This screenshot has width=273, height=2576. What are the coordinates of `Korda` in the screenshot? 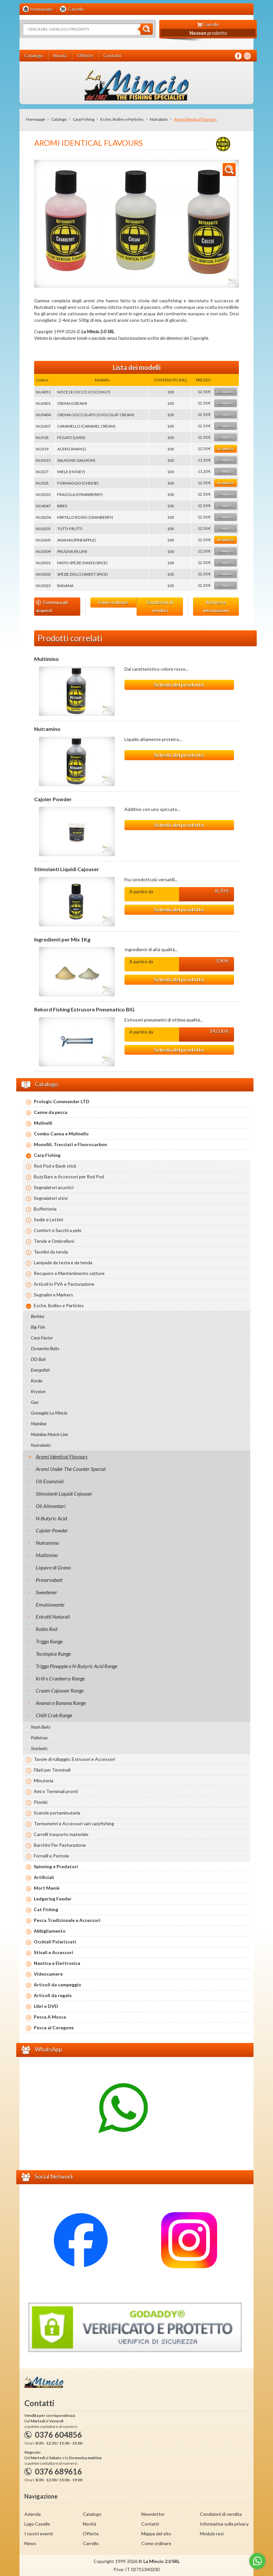 It's located at (36, 1380).